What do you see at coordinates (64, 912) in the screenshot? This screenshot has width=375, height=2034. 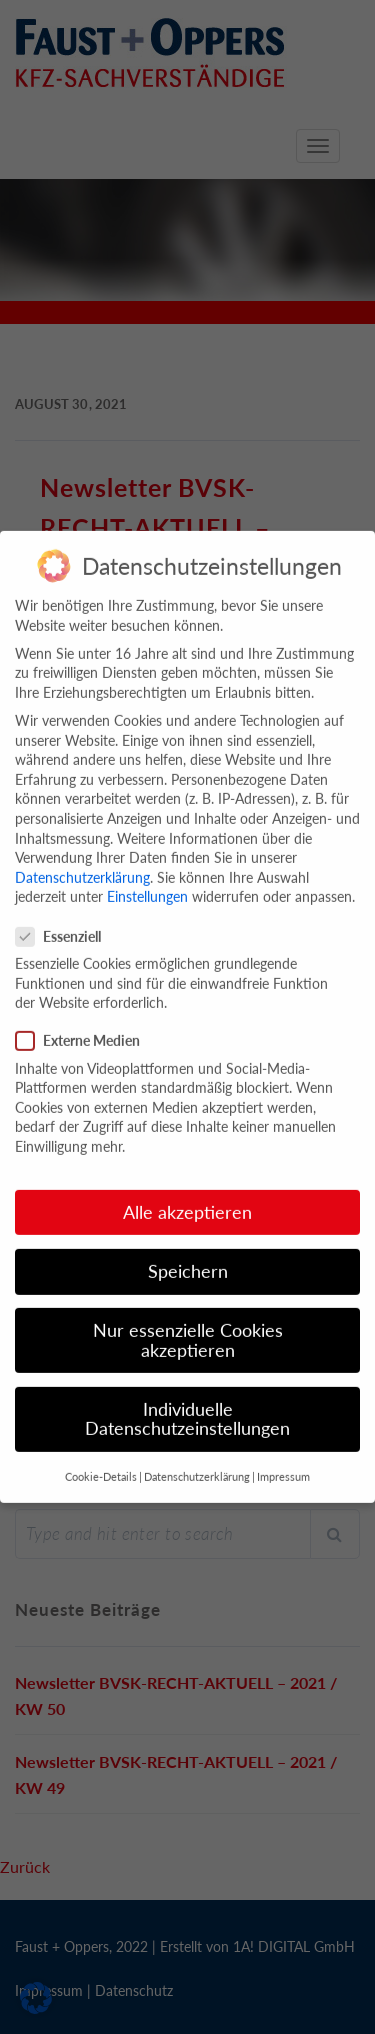 I see `Essenziell` at bounding box center [64, 912].